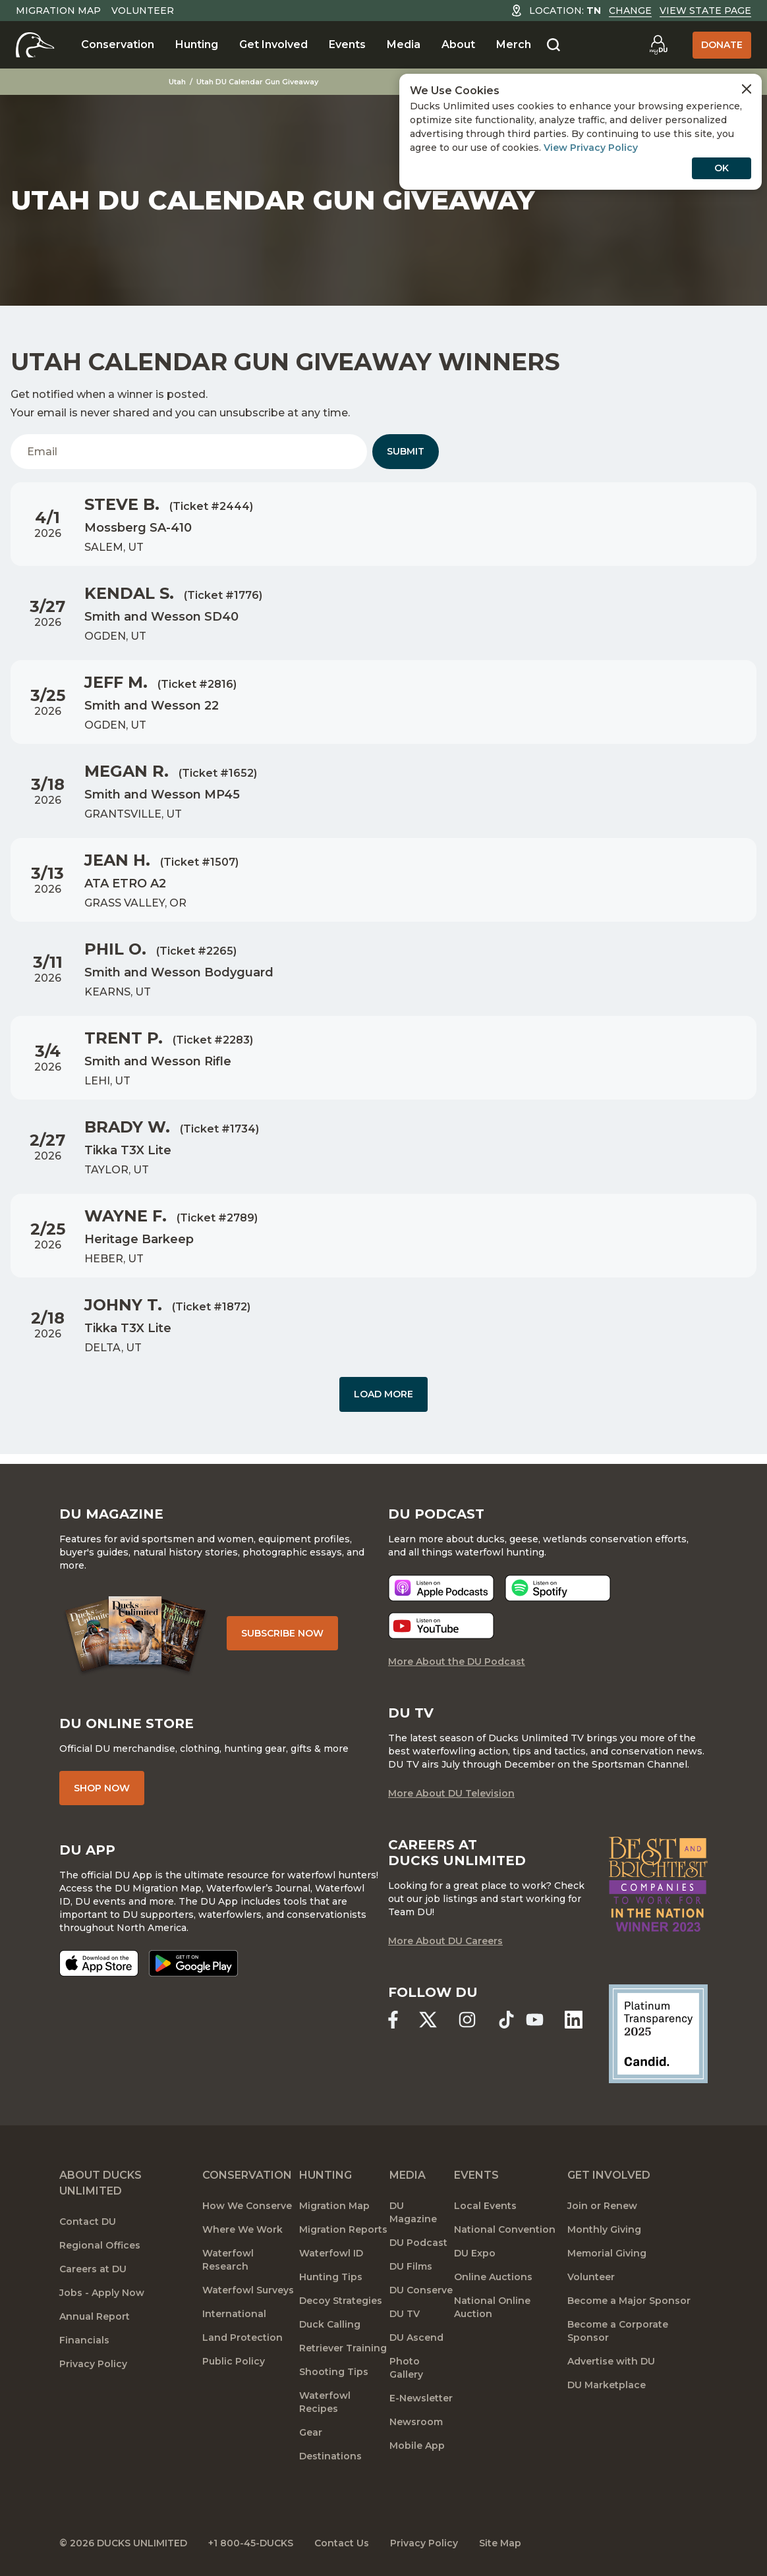 This screenshot has height=2576, width=767. Describe the element at coordinates (604, 2229) in the screenshot. I see `Monthly Giving` at that location.